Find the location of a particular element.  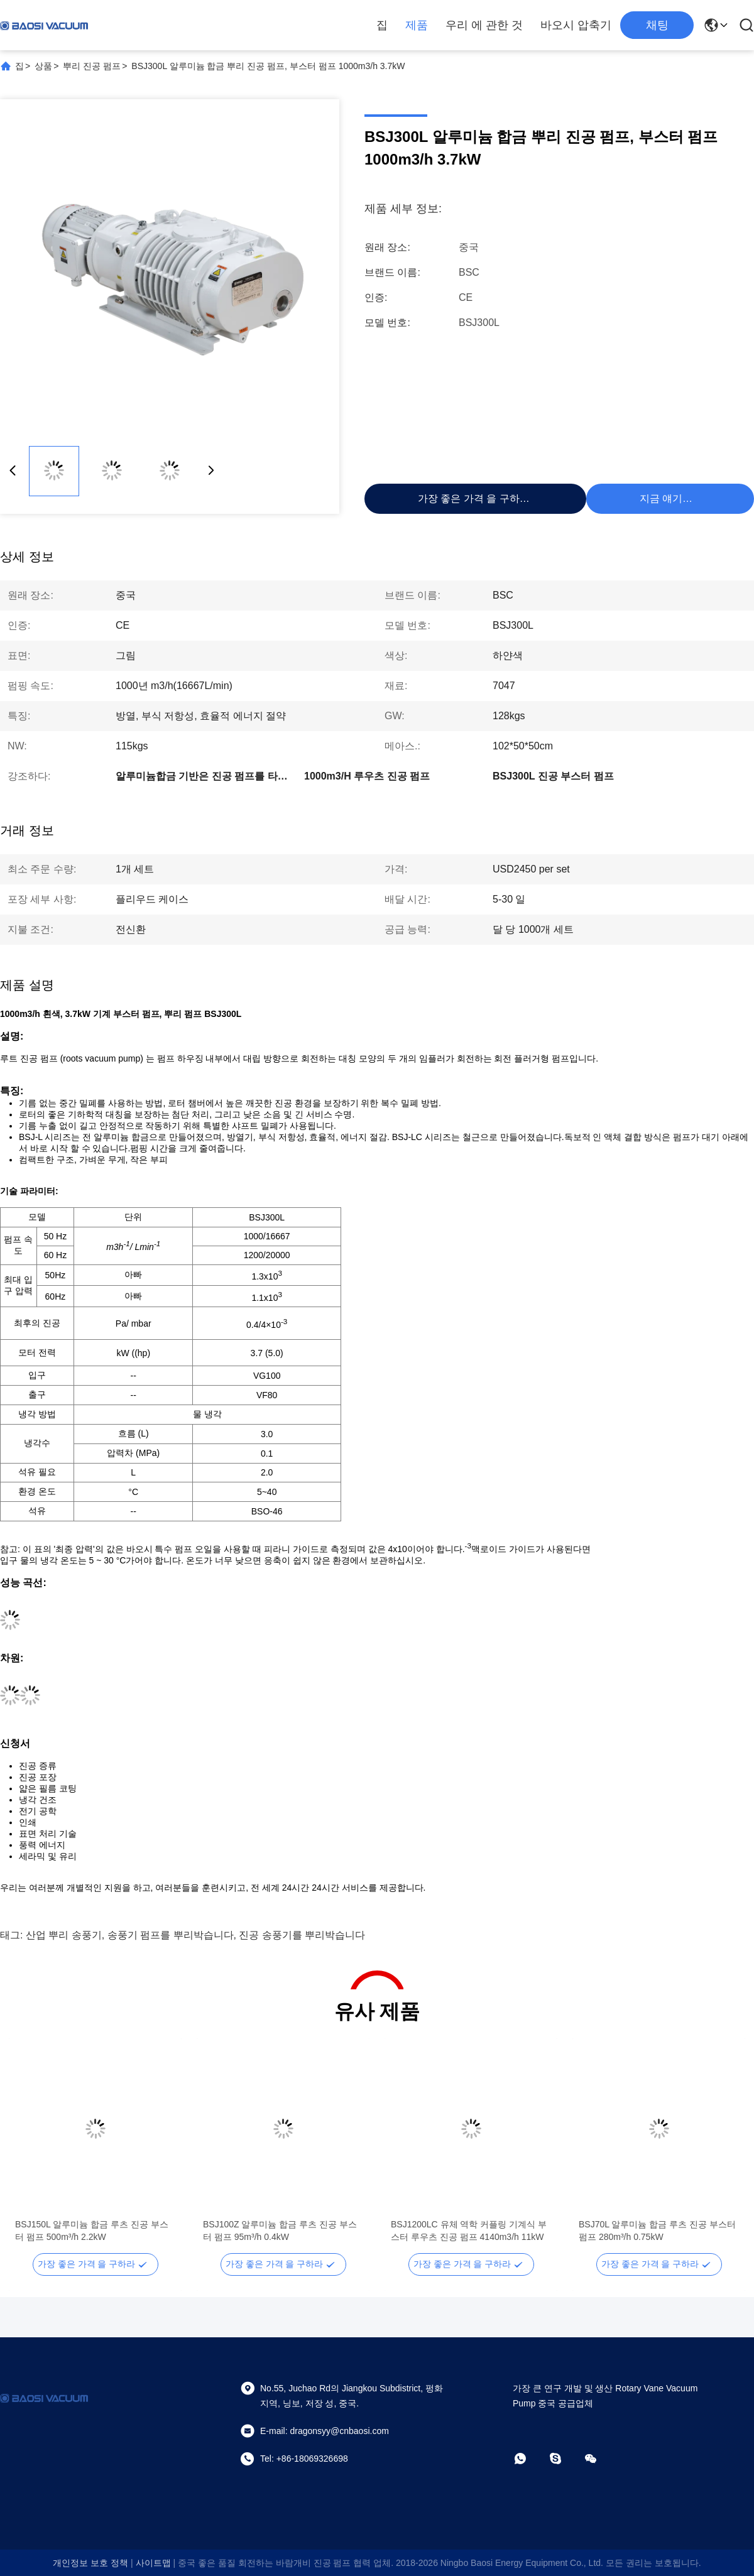

뿌리 진공 펌프 is located at coordinates (92, 66).